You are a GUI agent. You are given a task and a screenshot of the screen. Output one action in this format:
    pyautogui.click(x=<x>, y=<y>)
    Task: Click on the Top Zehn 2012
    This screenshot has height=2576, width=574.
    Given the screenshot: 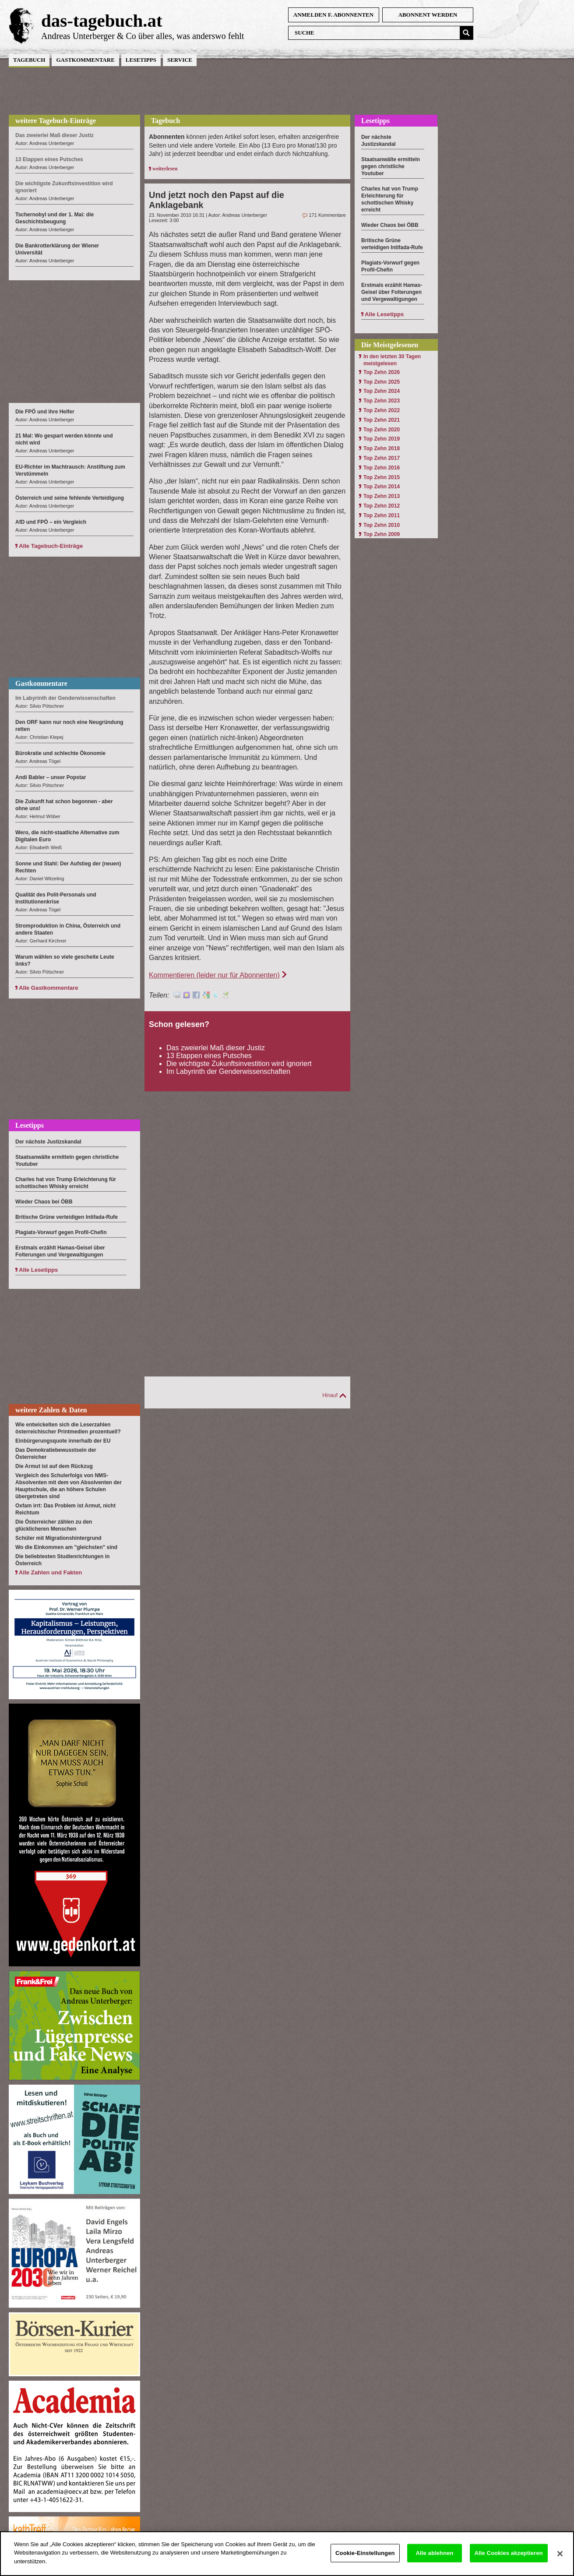 What is the action you would take?
    pyautogui.click(x=381, y=506)
    